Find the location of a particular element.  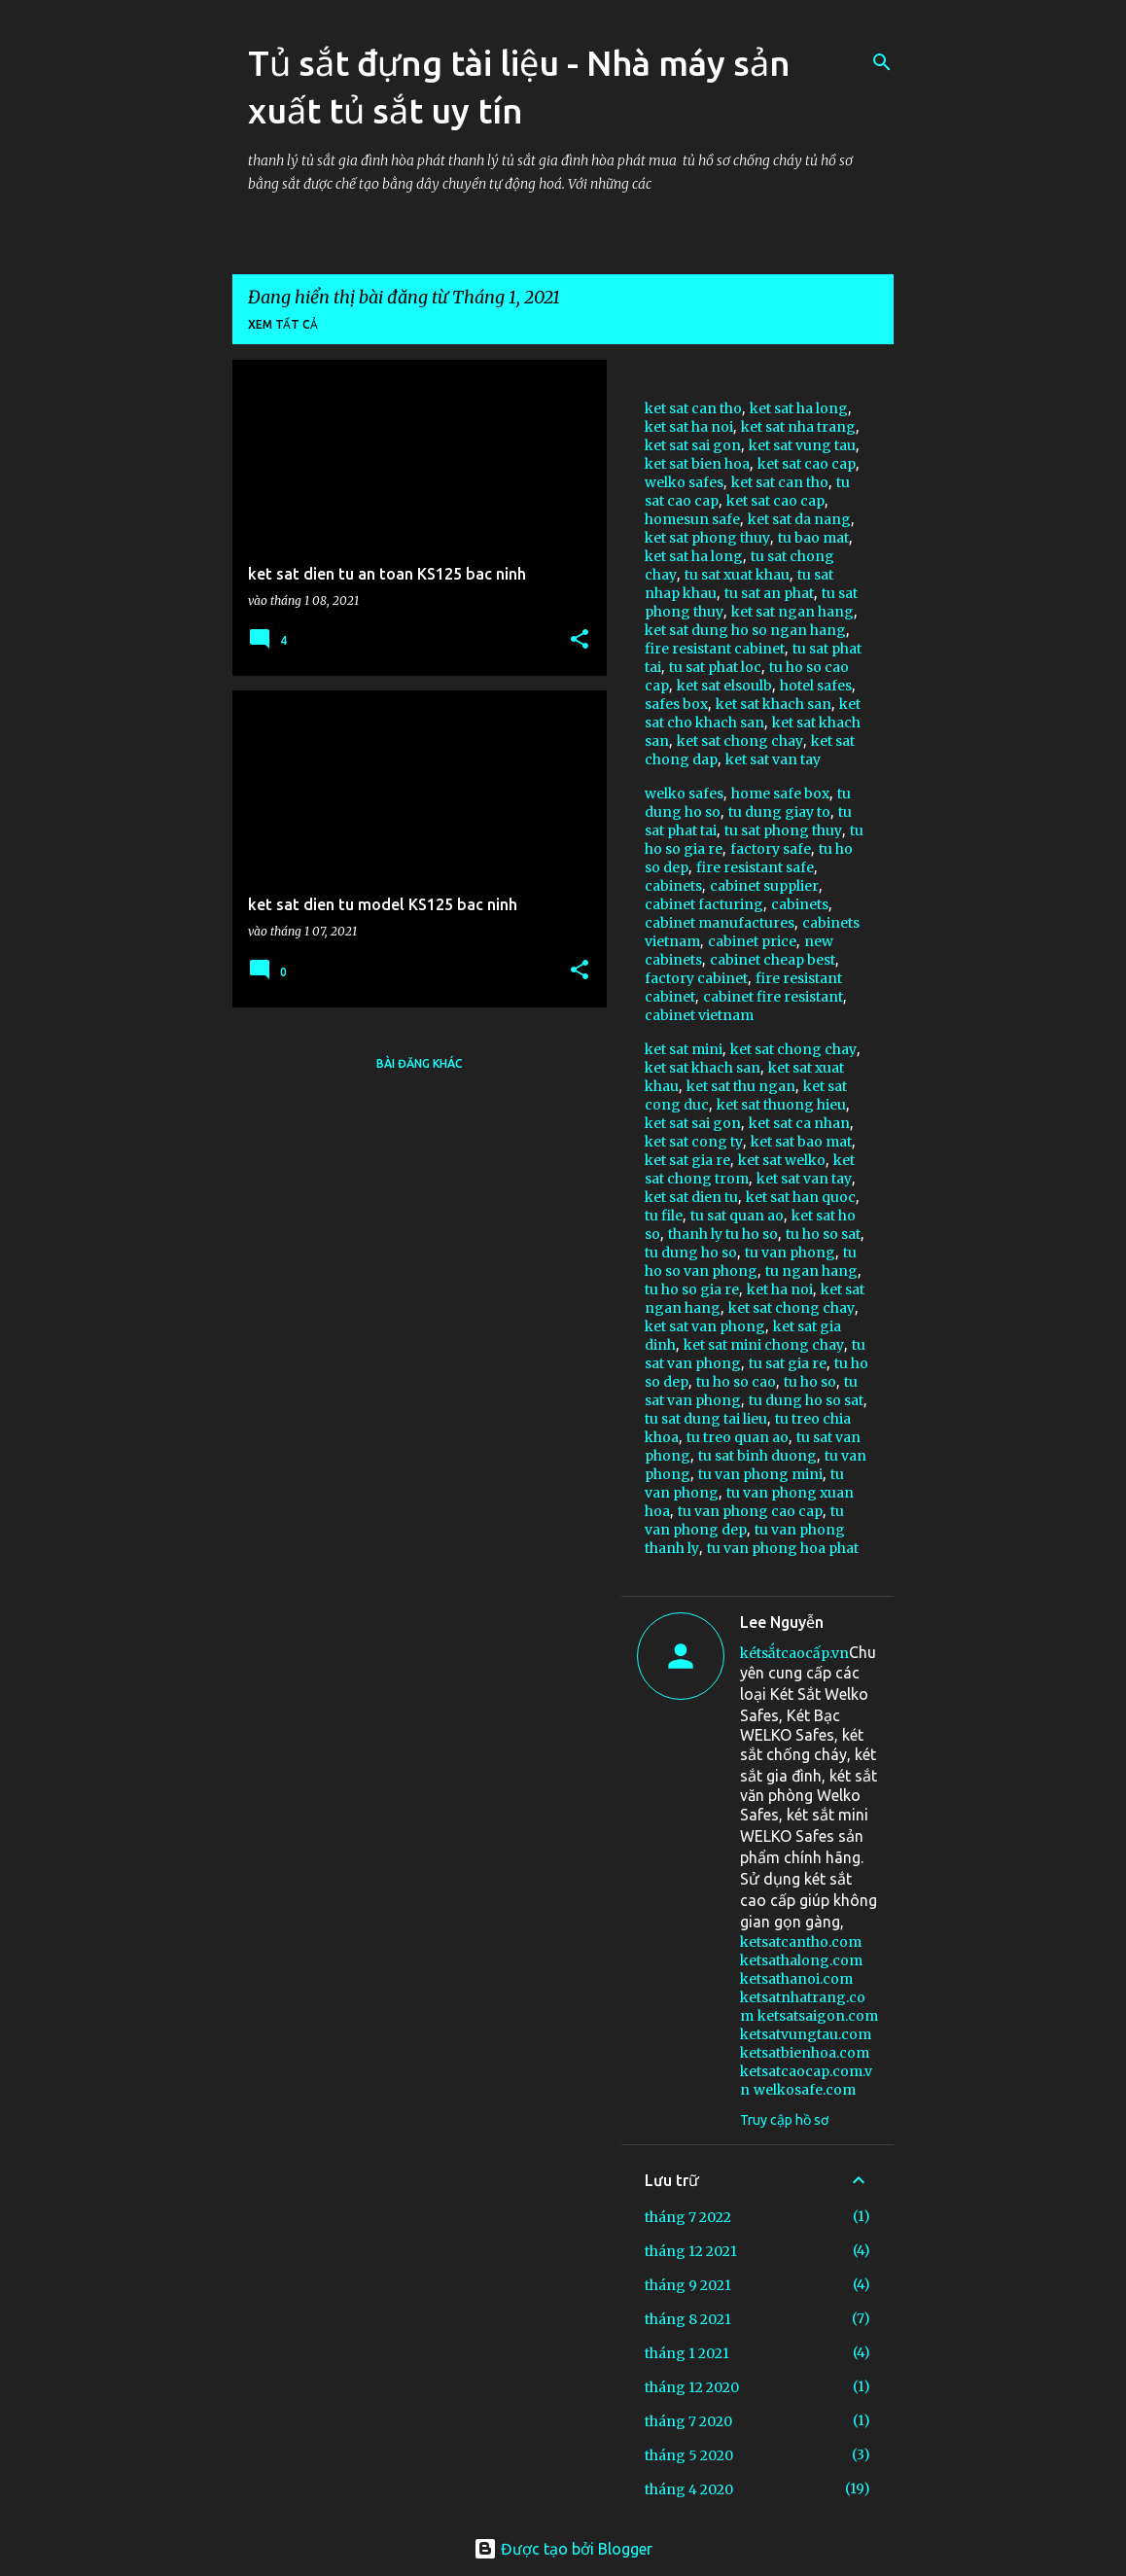

tu van phong hoa phat is located at coordinates (783, 1548).